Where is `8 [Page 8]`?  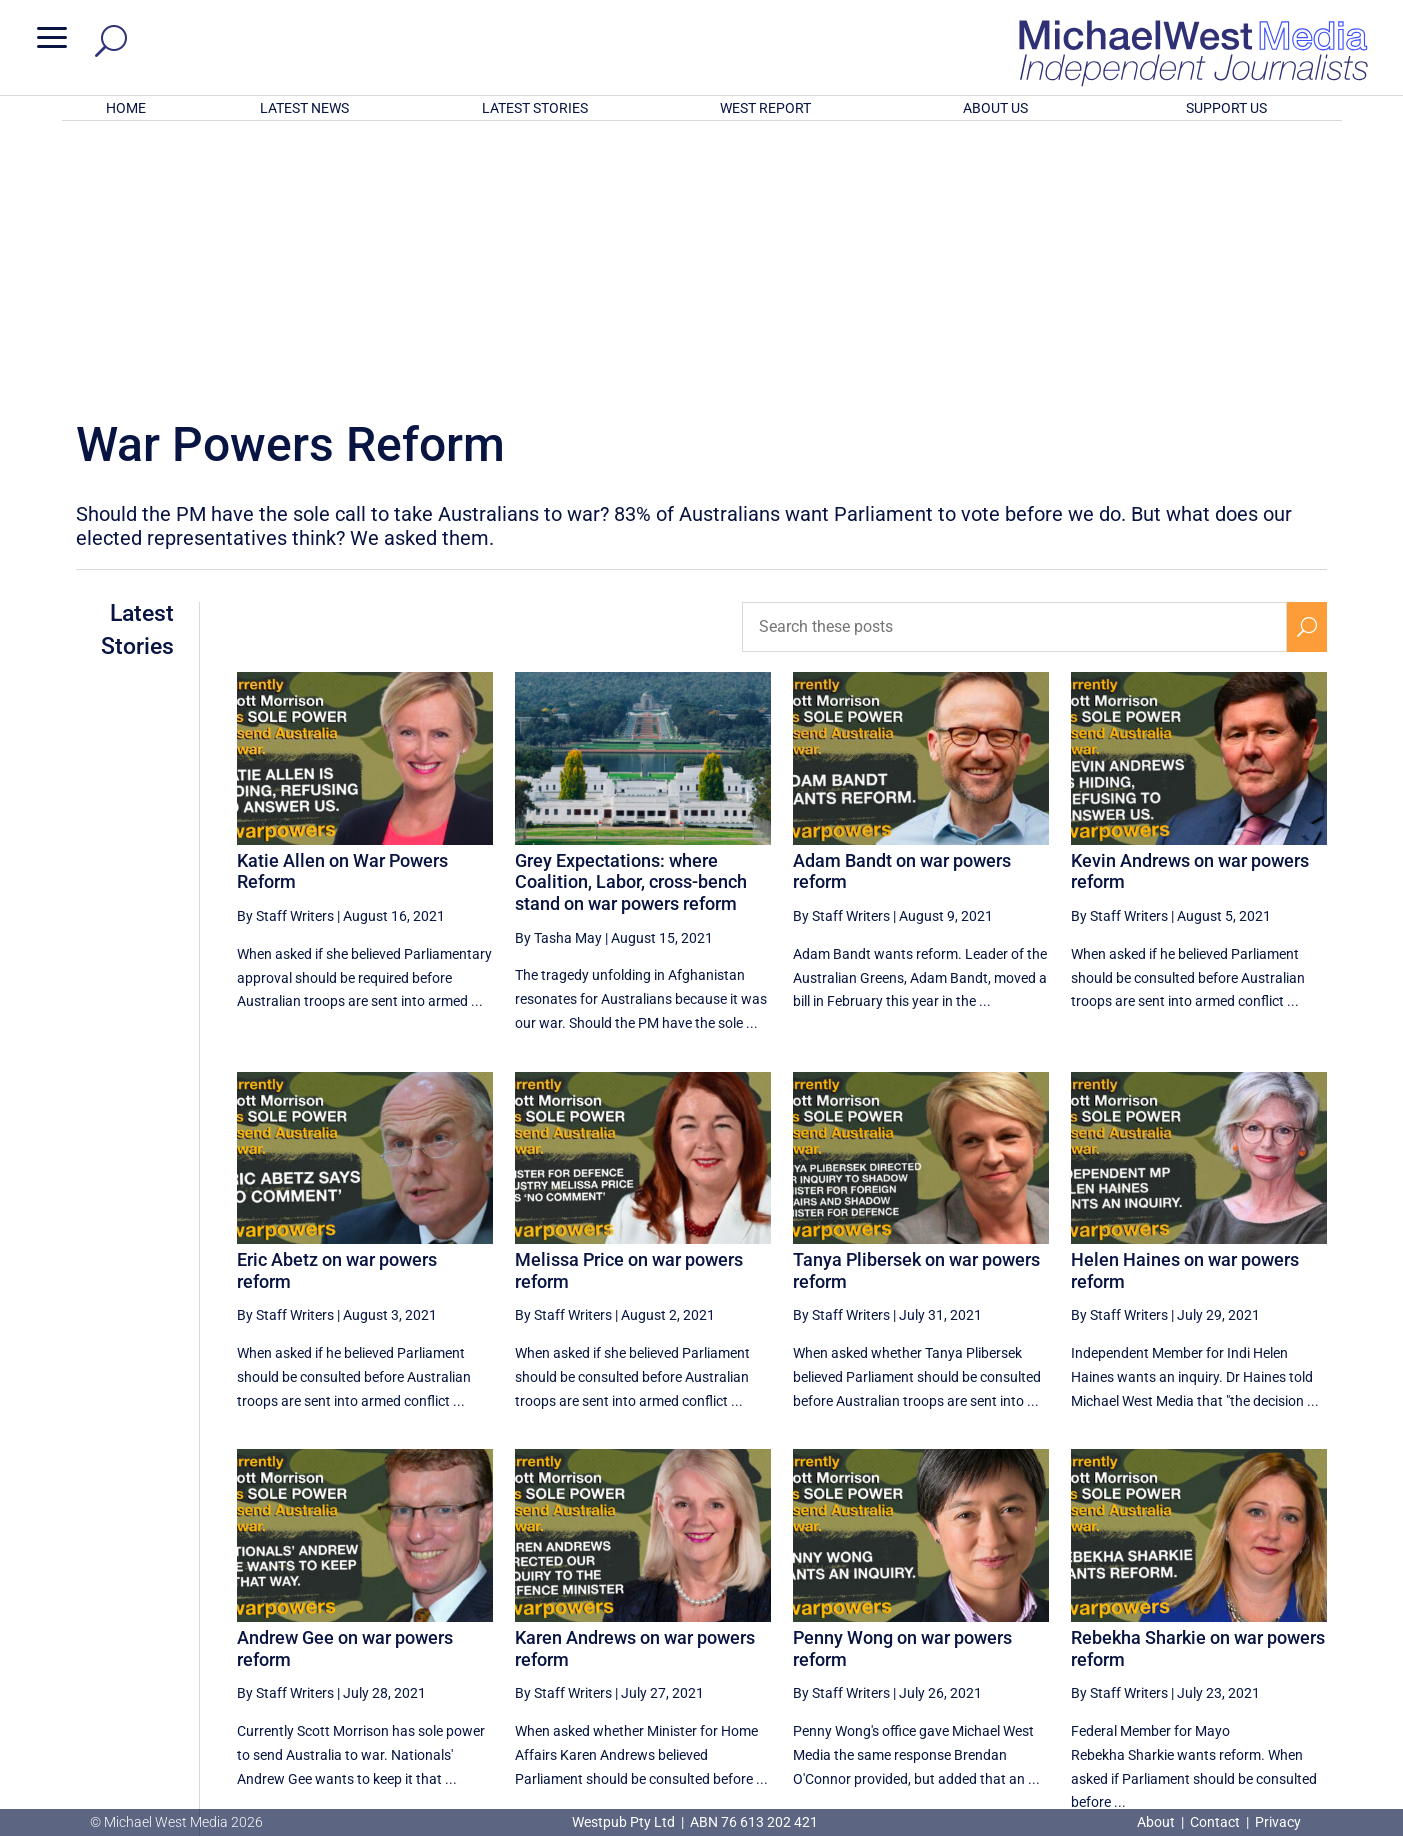 8 [Page 8] is located at coordinates (1223, 1629).